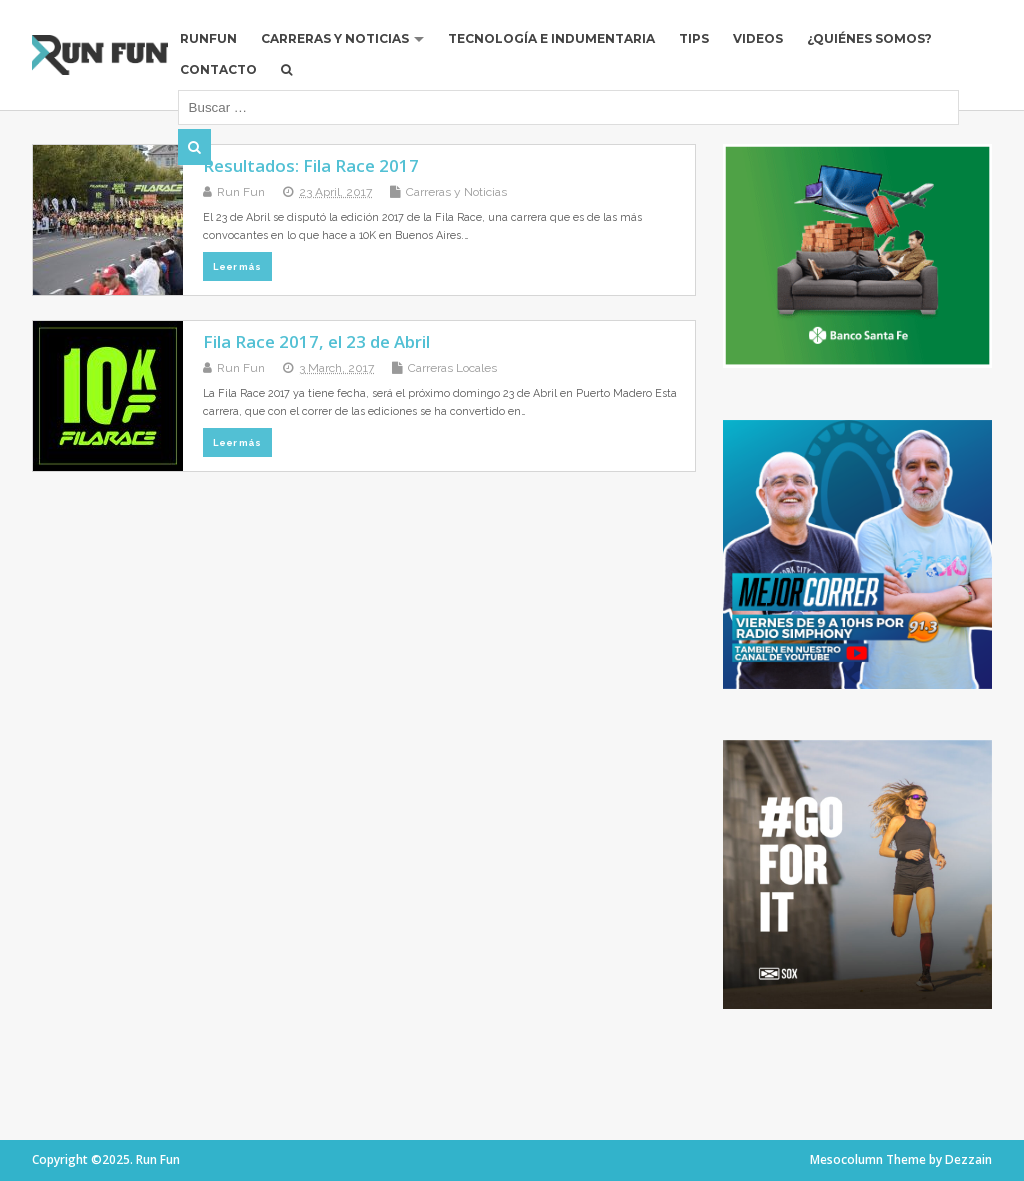 This screenshot has width=1024, height=1181. I want to click on RUNFUN, so click(208, 38).